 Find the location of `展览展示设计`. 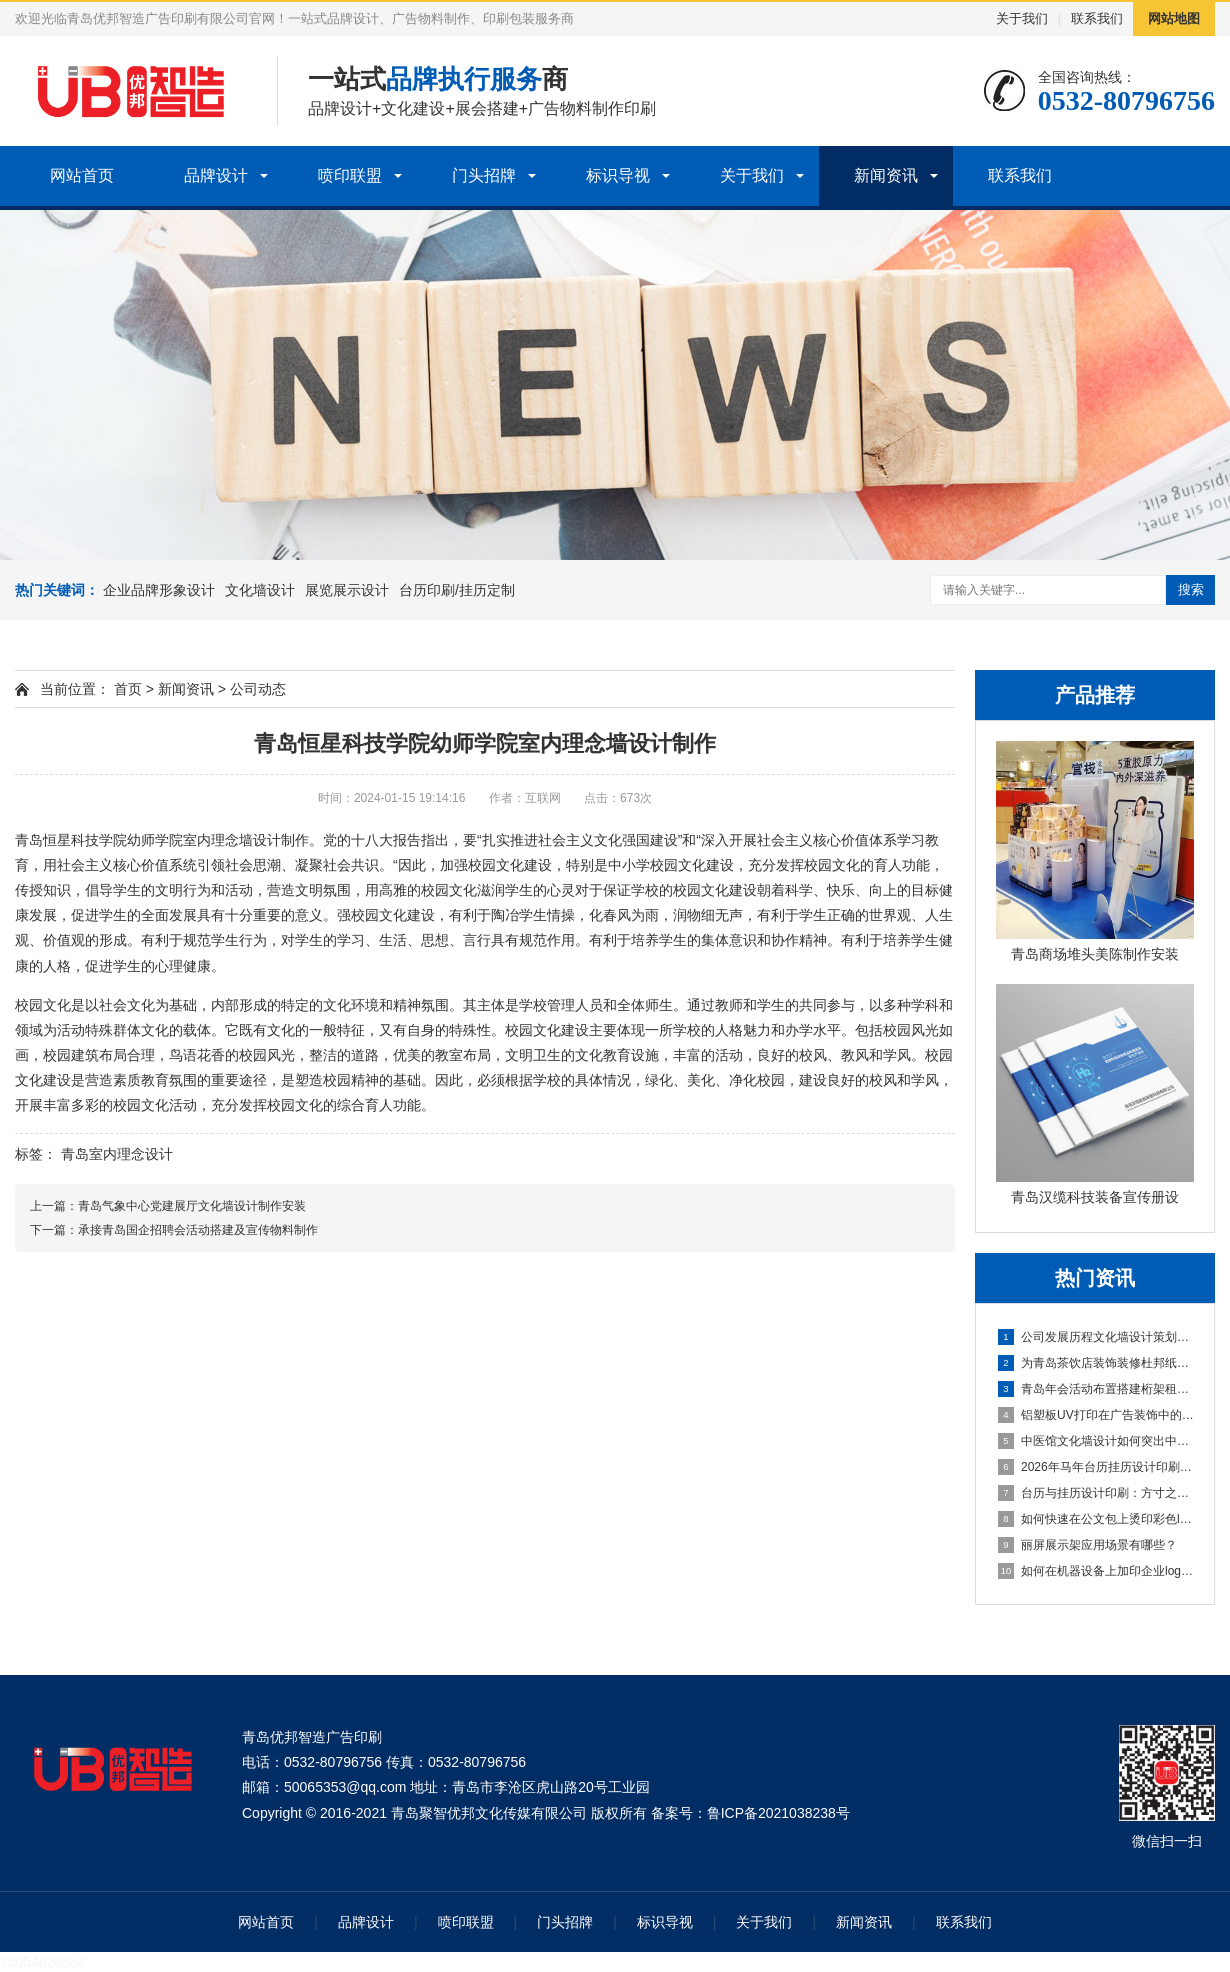

展览展示设计 is located at coordinates (347, 590).